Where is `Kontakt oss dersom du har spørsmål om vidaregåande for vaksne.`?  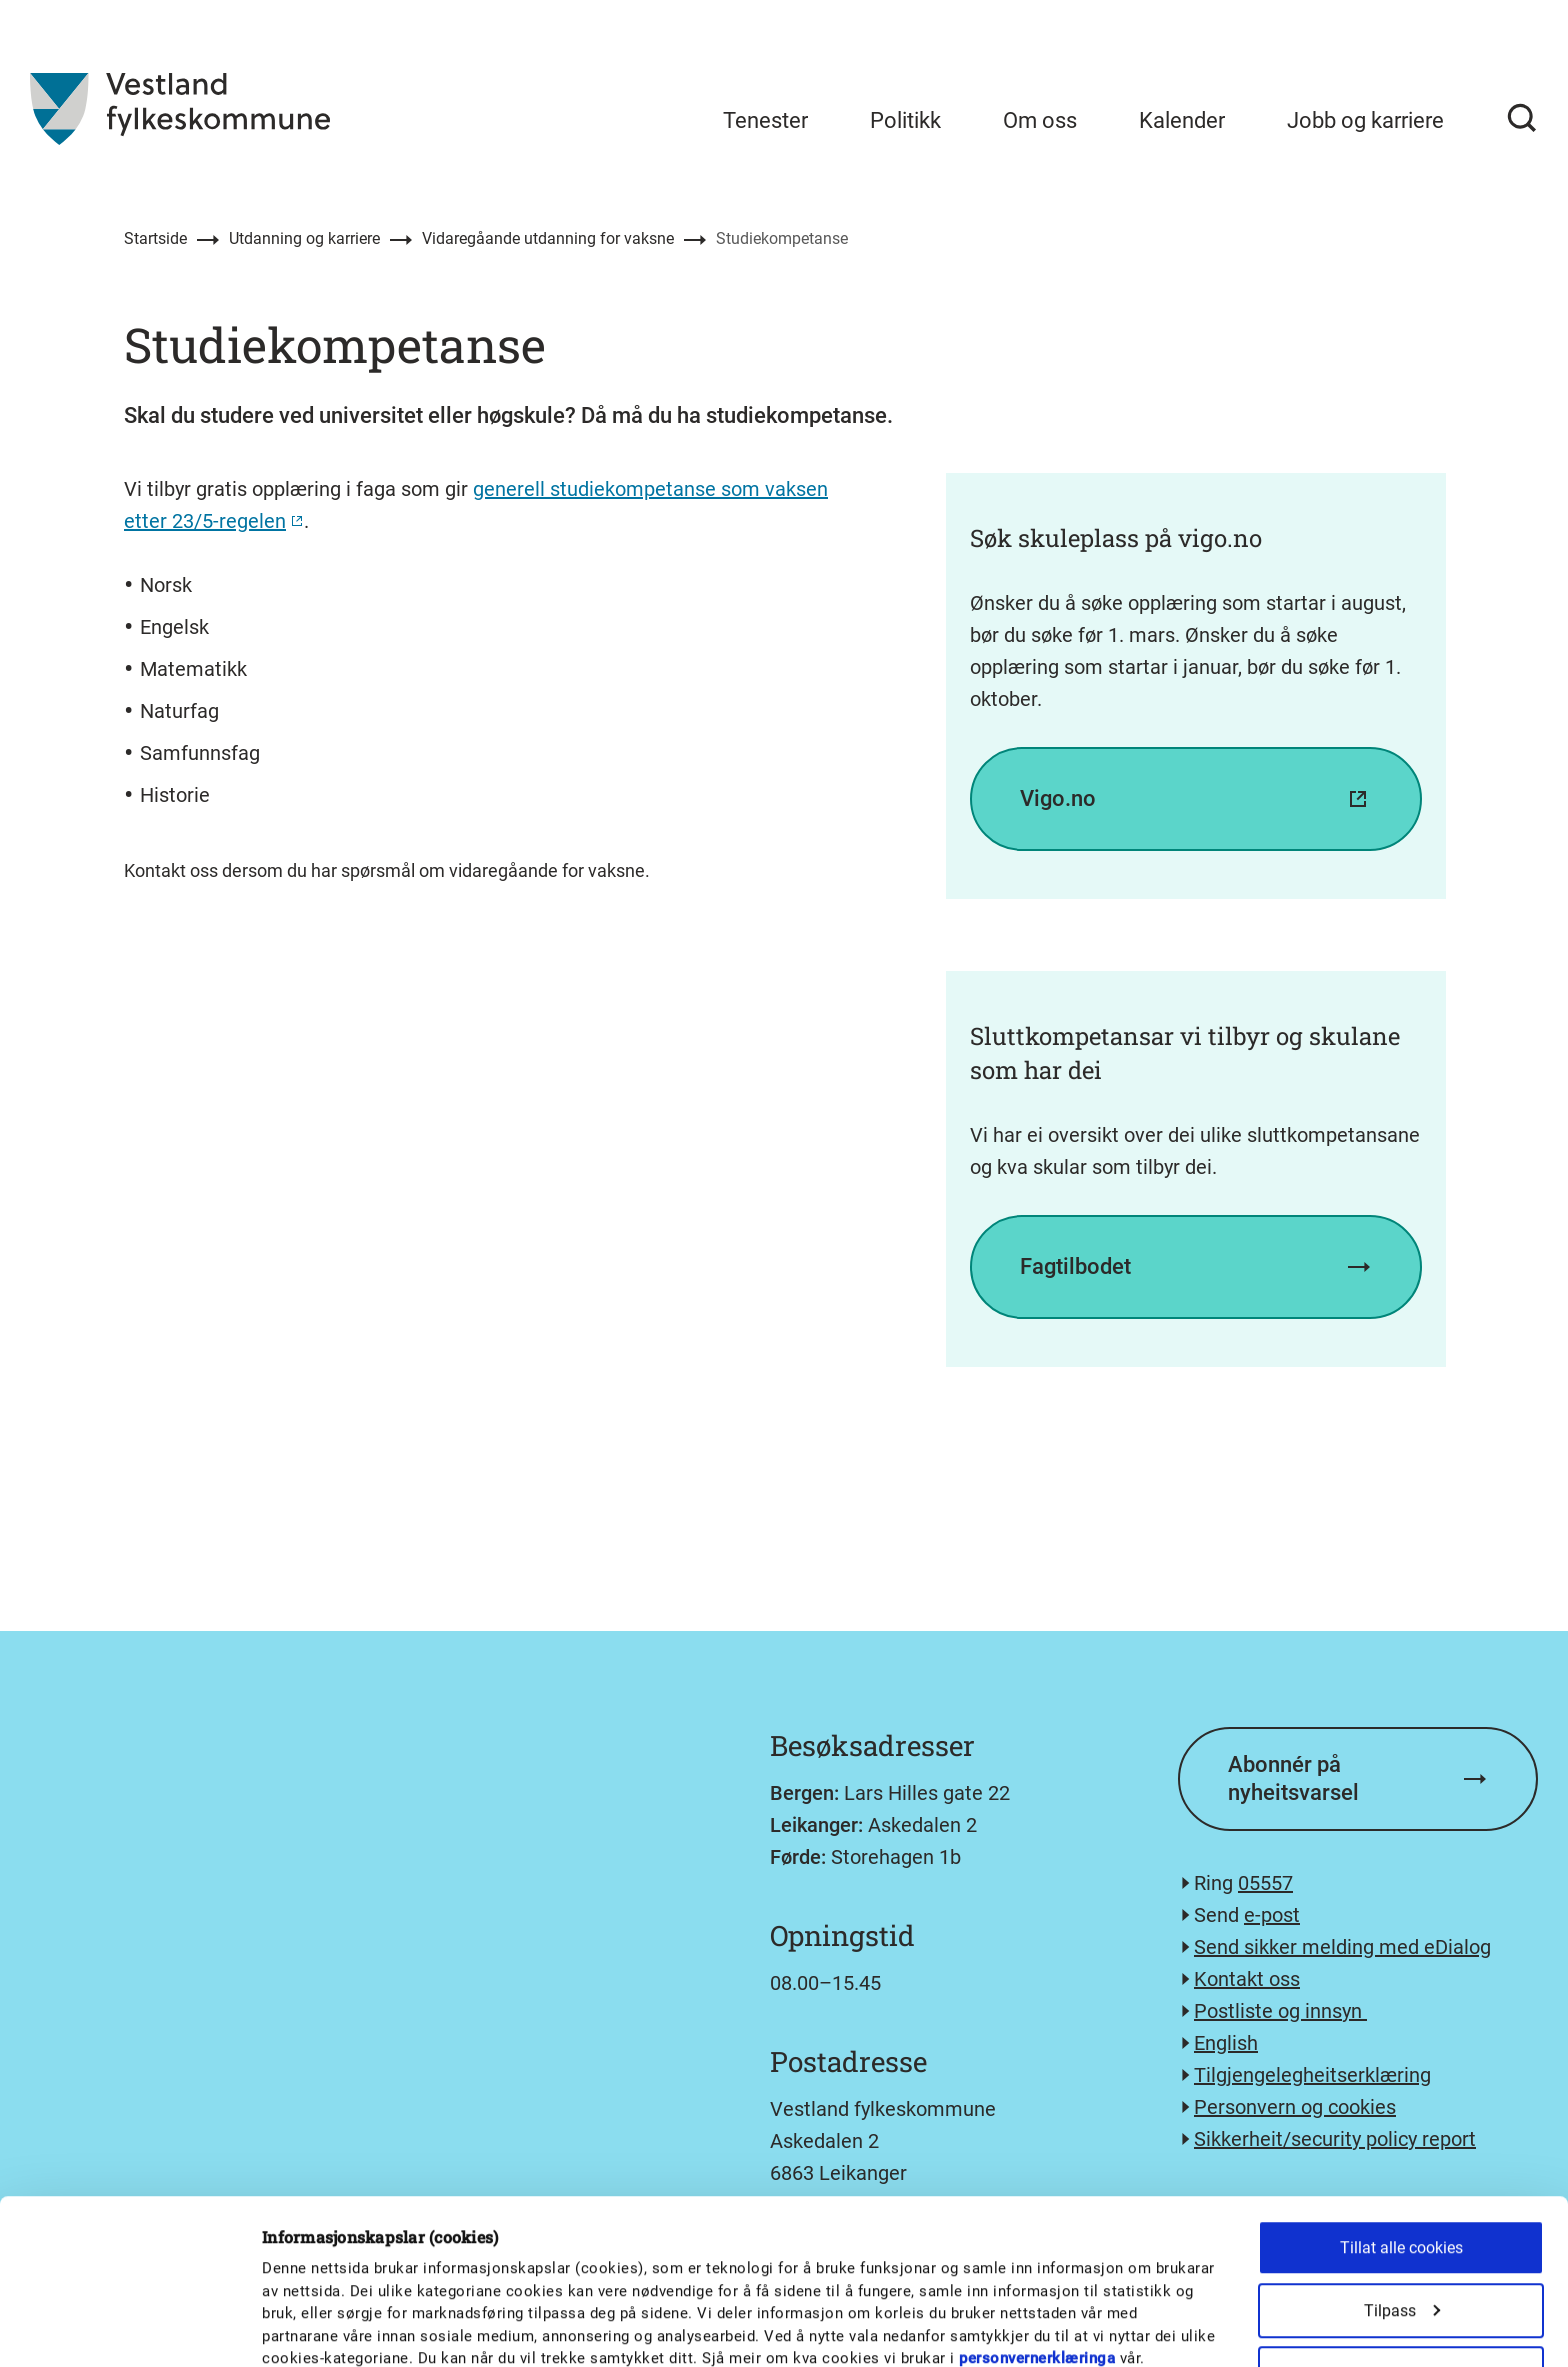
Kontakt oss dersom du har spørsmål om vidaregåande for vaksne. is located at coordinates (387, 870).